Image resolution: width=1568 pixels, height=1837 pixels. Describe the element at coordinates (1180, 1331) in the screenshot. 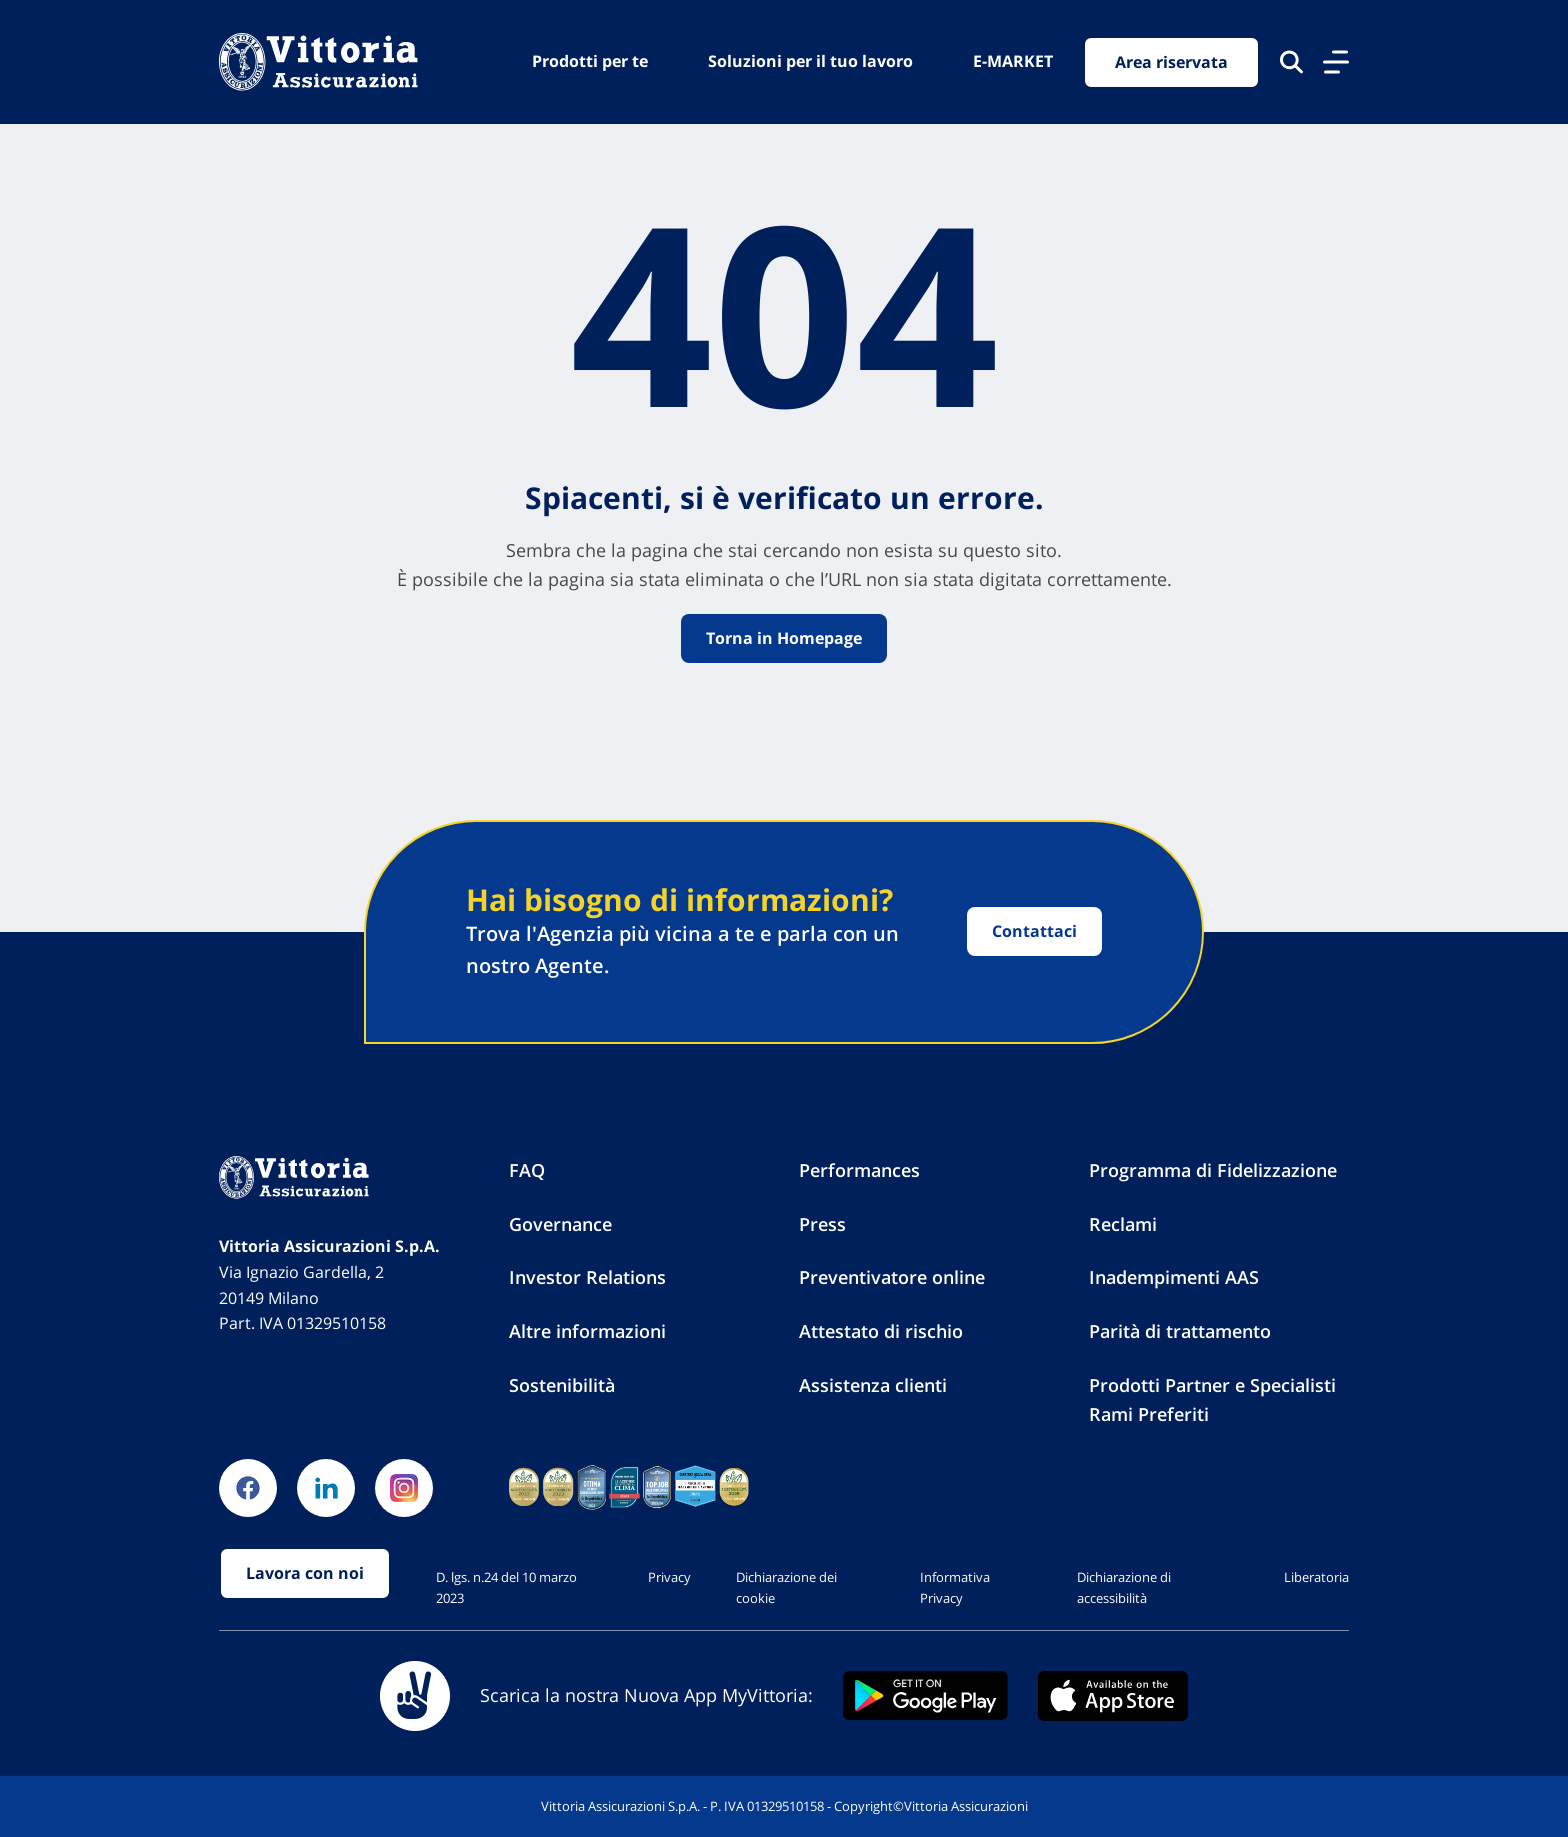

I see `Parità di trattamento` at that location.